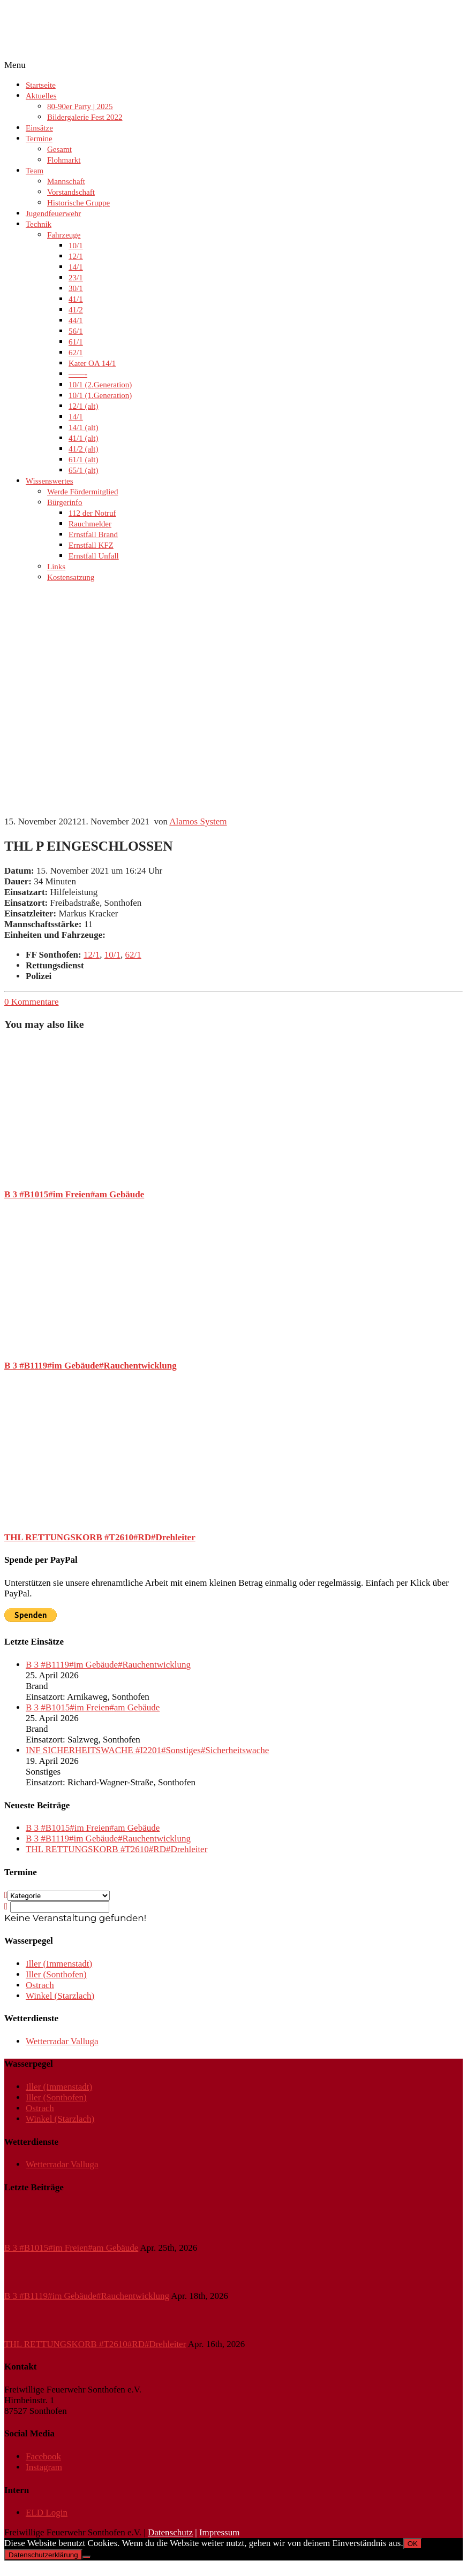 This screenshot has width=467, height=2576. Describe the element at coordinates (64, 160) in the screenshot. I see `Flohmarkt` at that location.